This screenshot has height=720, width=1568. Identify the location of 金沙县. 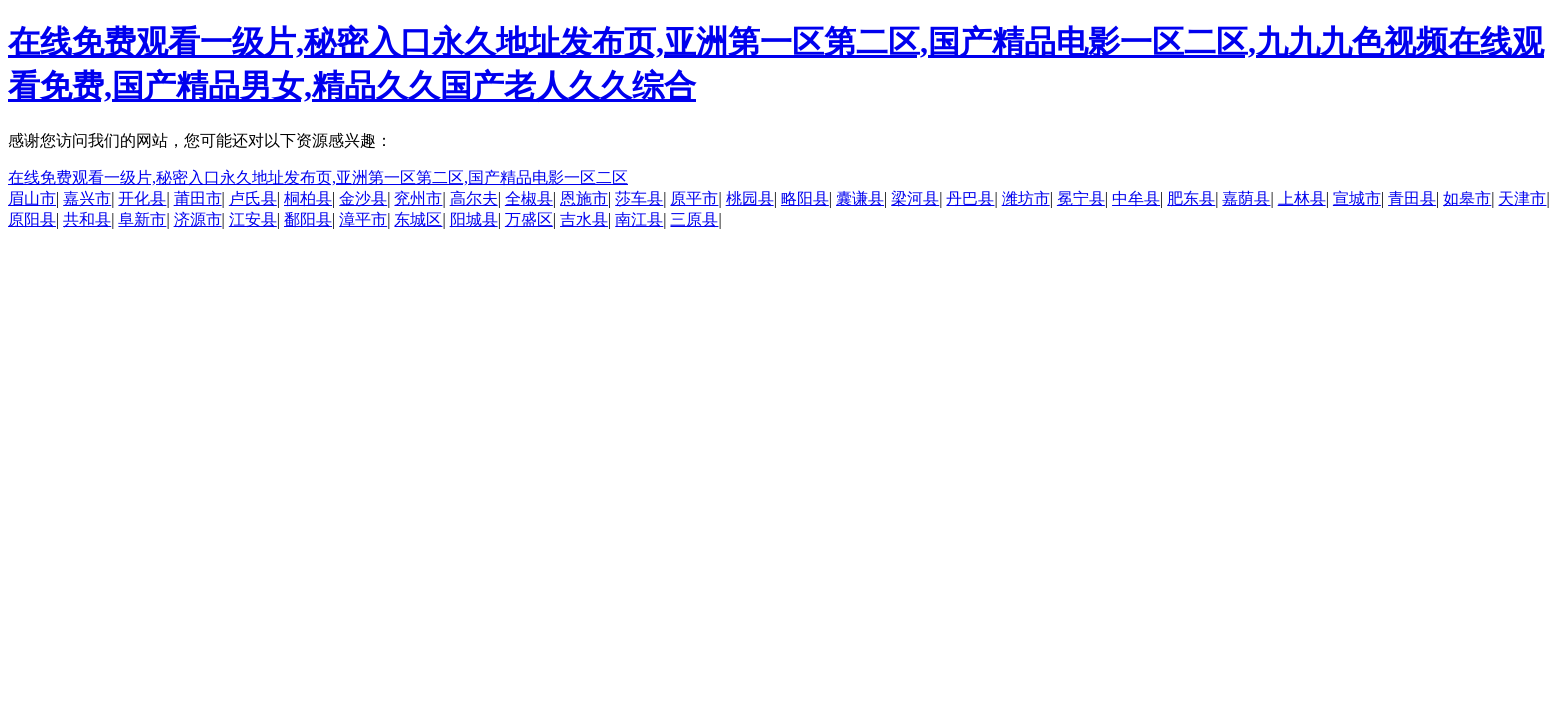
(363, 198).